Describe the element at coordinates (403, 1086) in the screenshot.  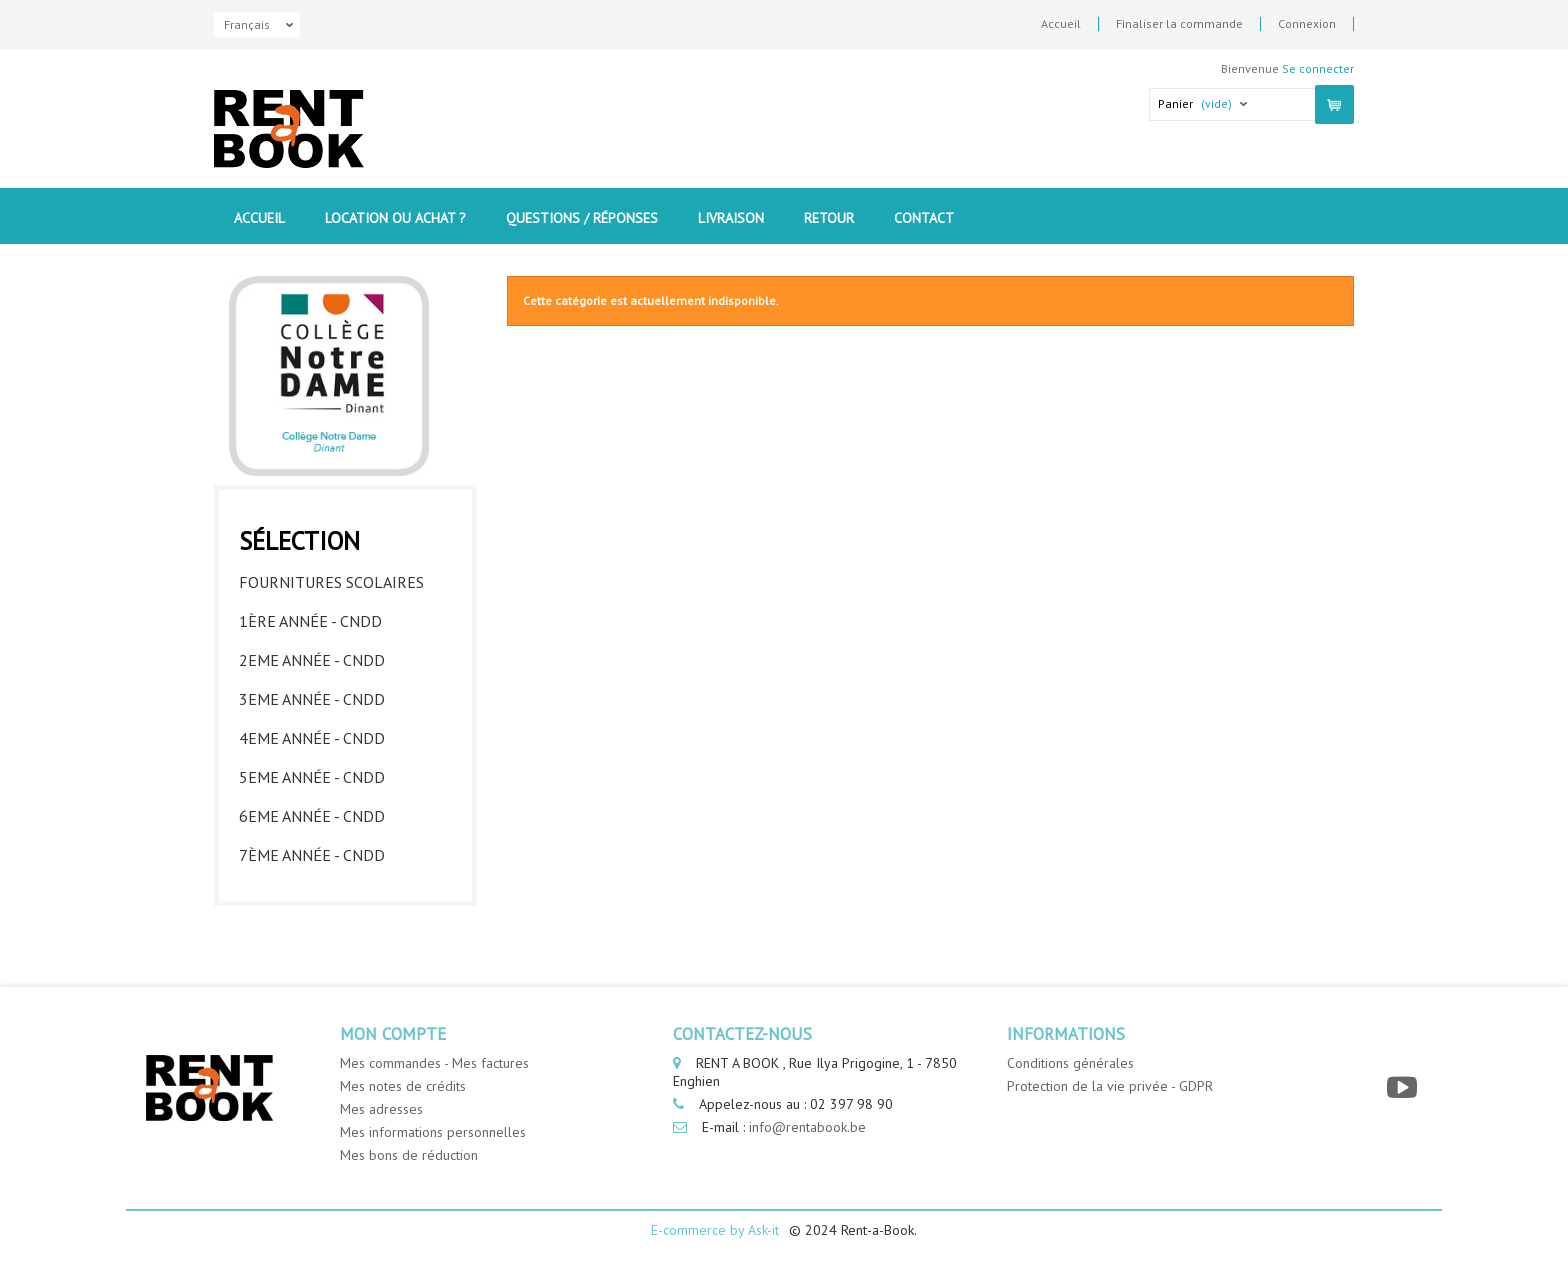
I see `Mes notes de crédits` at that location.